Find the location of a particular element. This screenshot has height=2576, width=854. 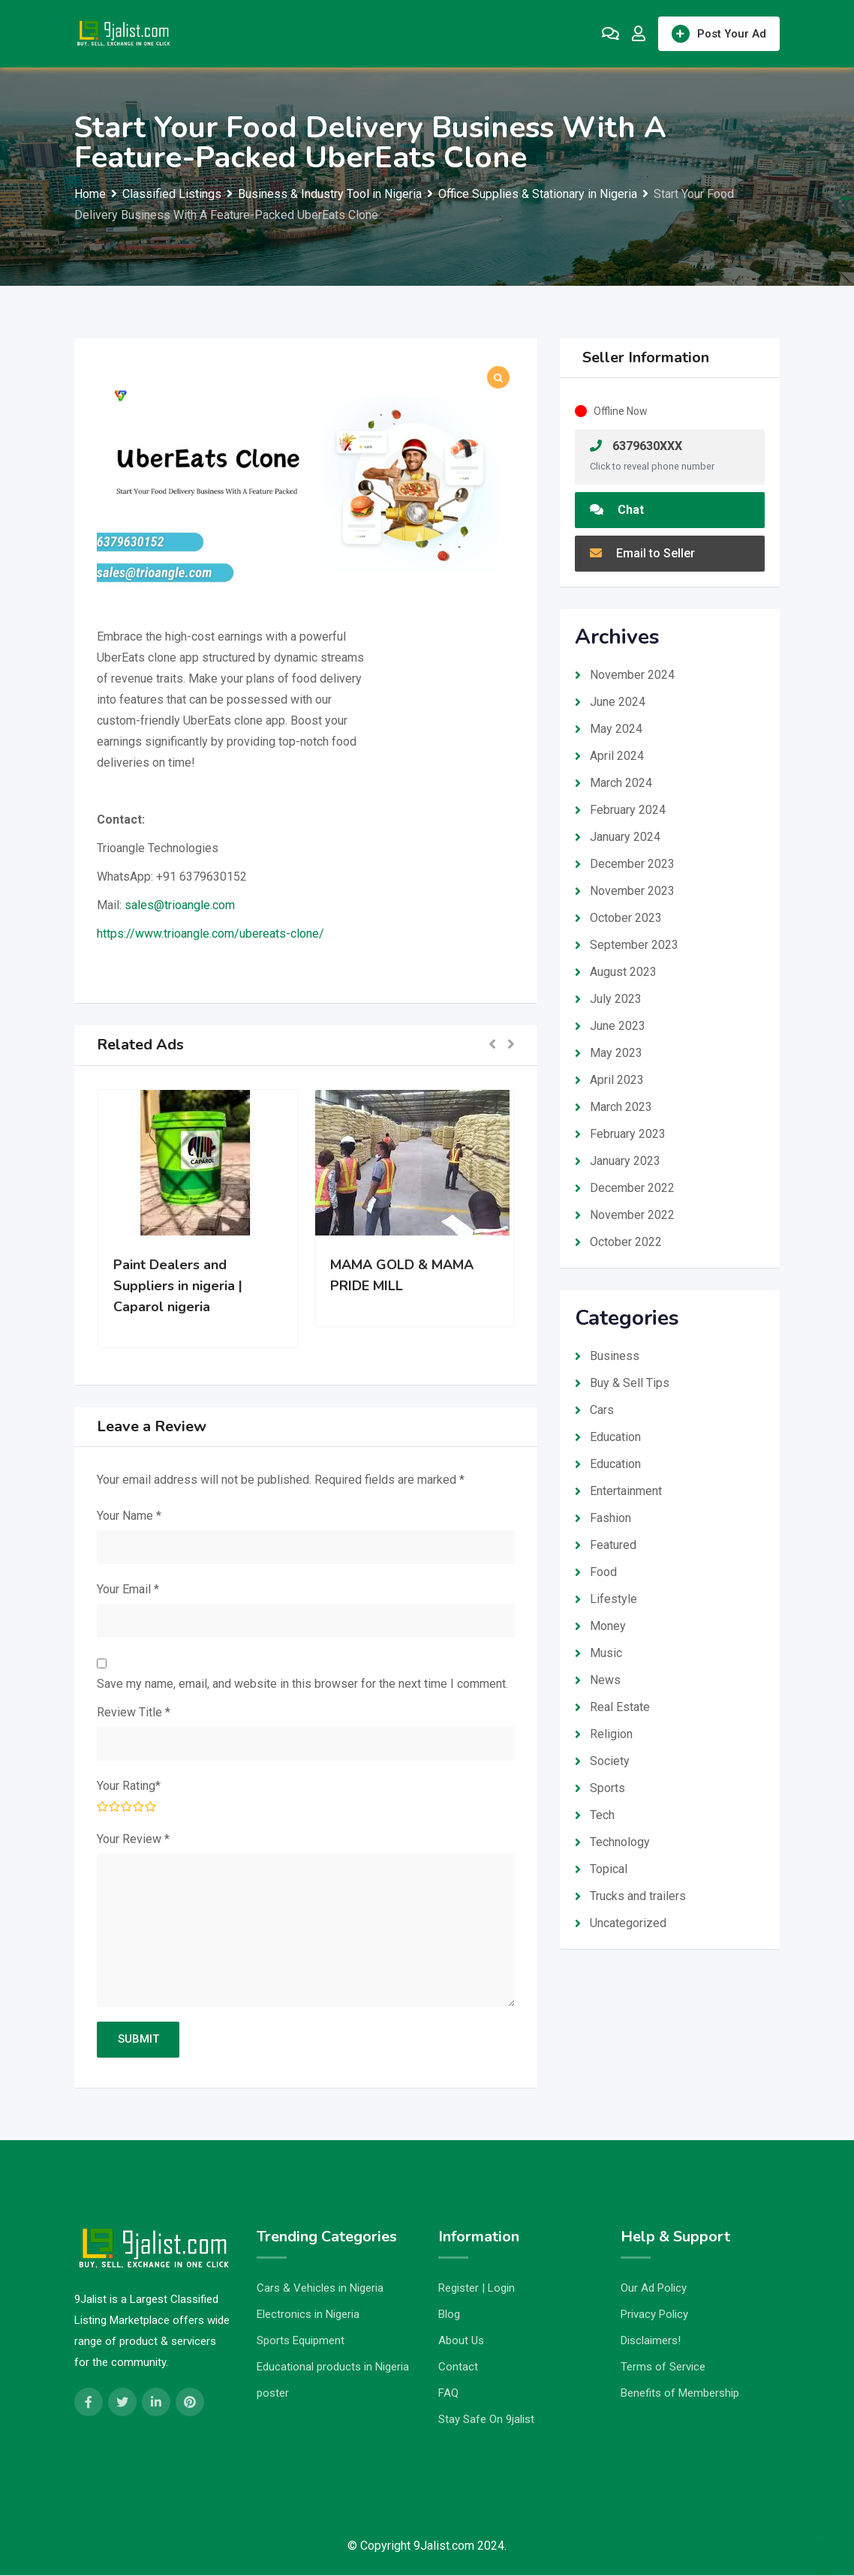

Post Your Ad is located at coordinates (719, 34).